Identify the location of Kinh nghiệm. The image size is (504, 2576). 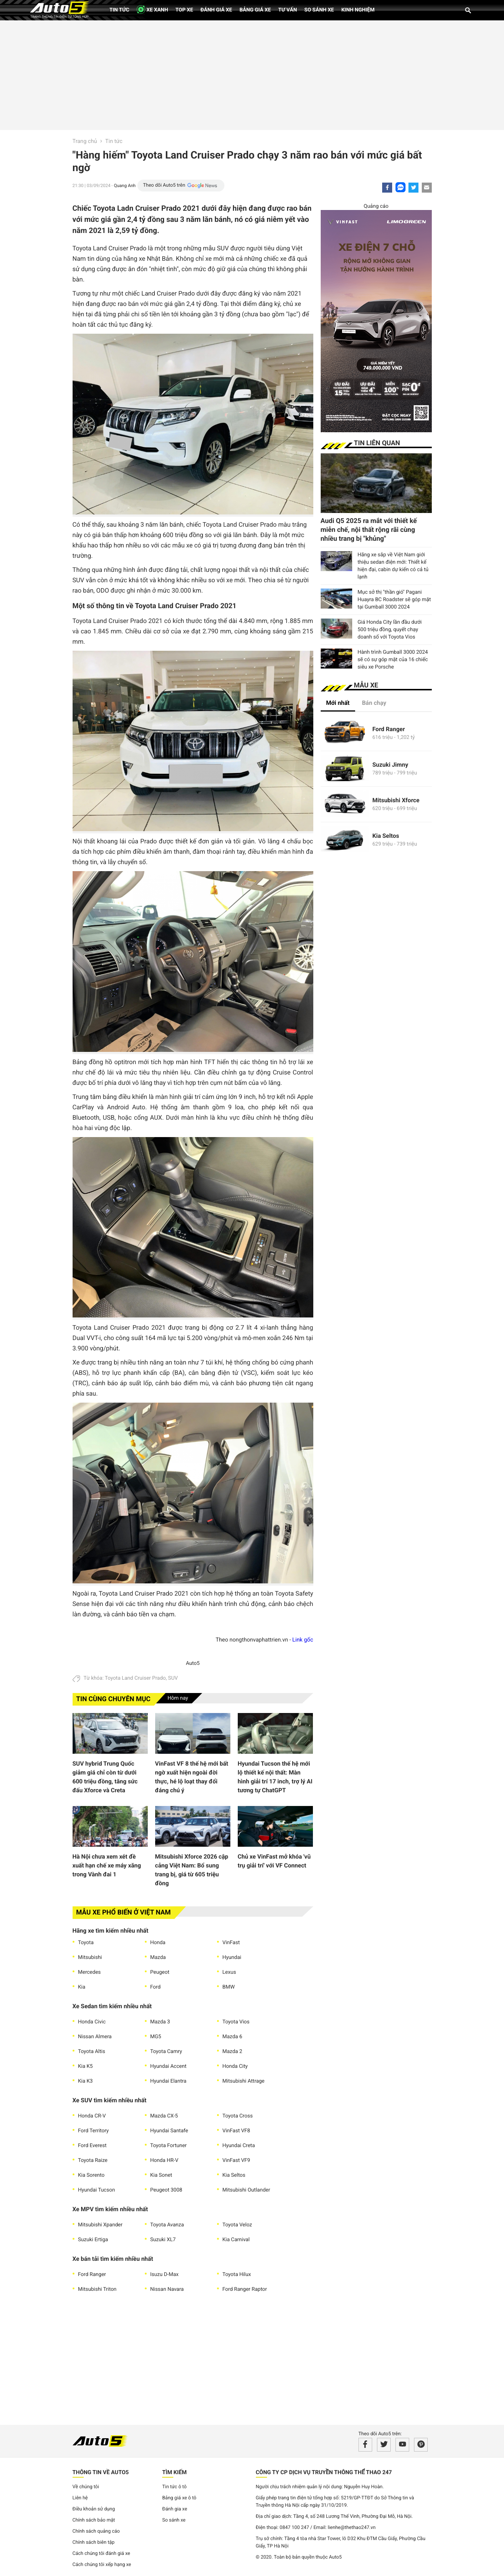
(358, 10).